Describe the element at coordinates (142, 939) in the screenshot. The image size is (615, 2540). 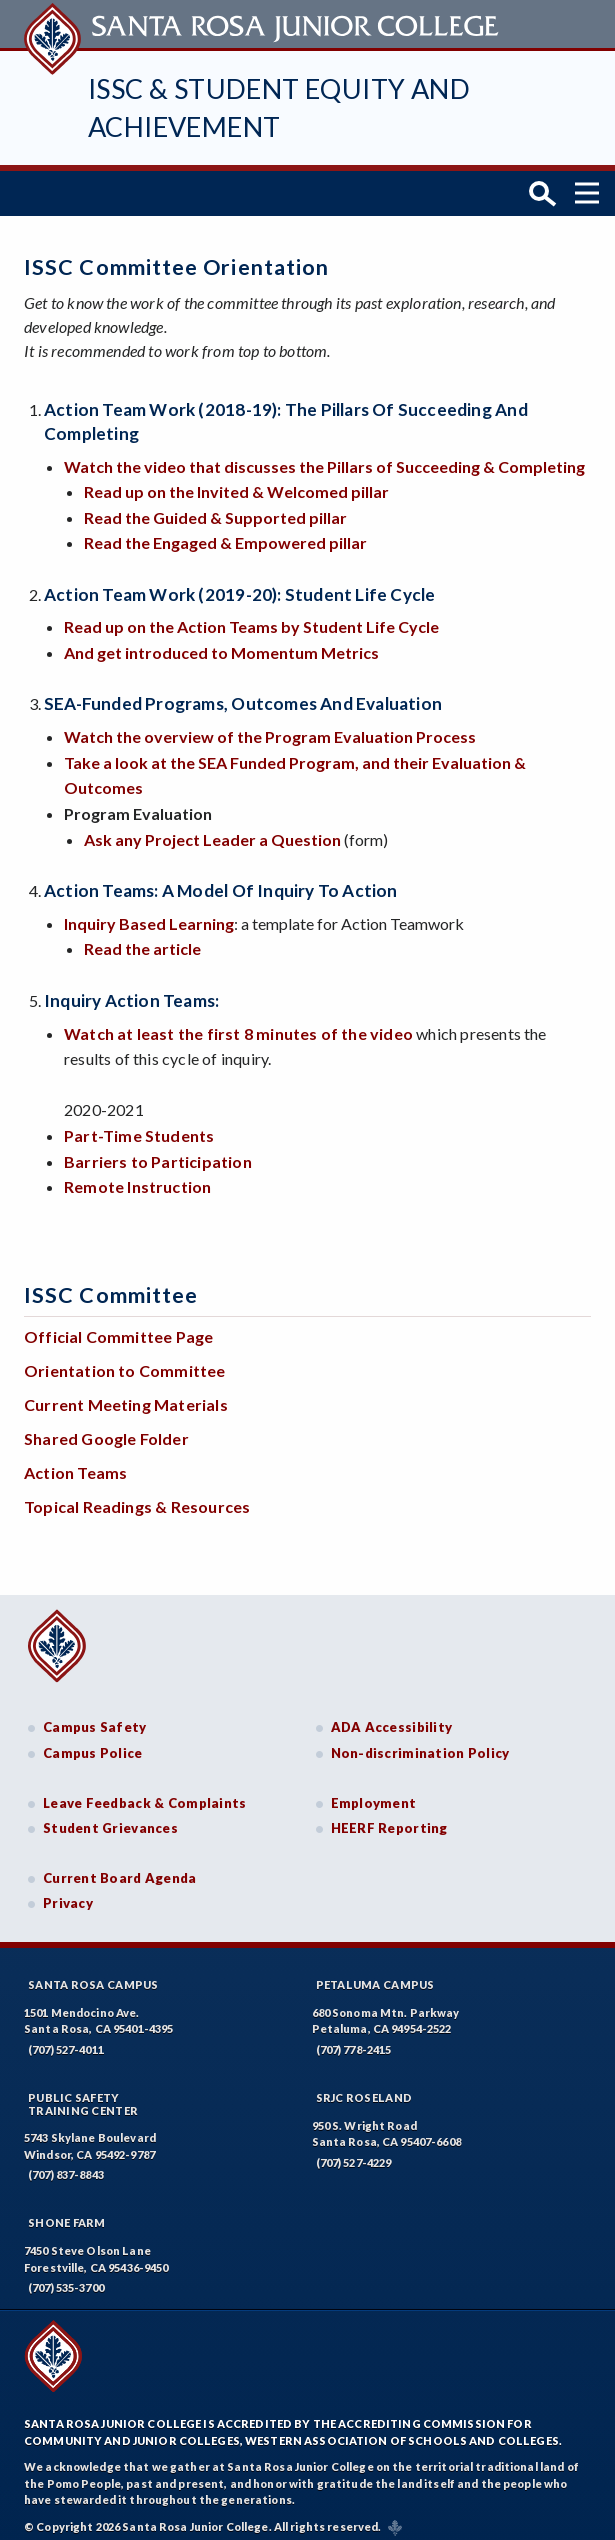
I see `Read the article` at that location.